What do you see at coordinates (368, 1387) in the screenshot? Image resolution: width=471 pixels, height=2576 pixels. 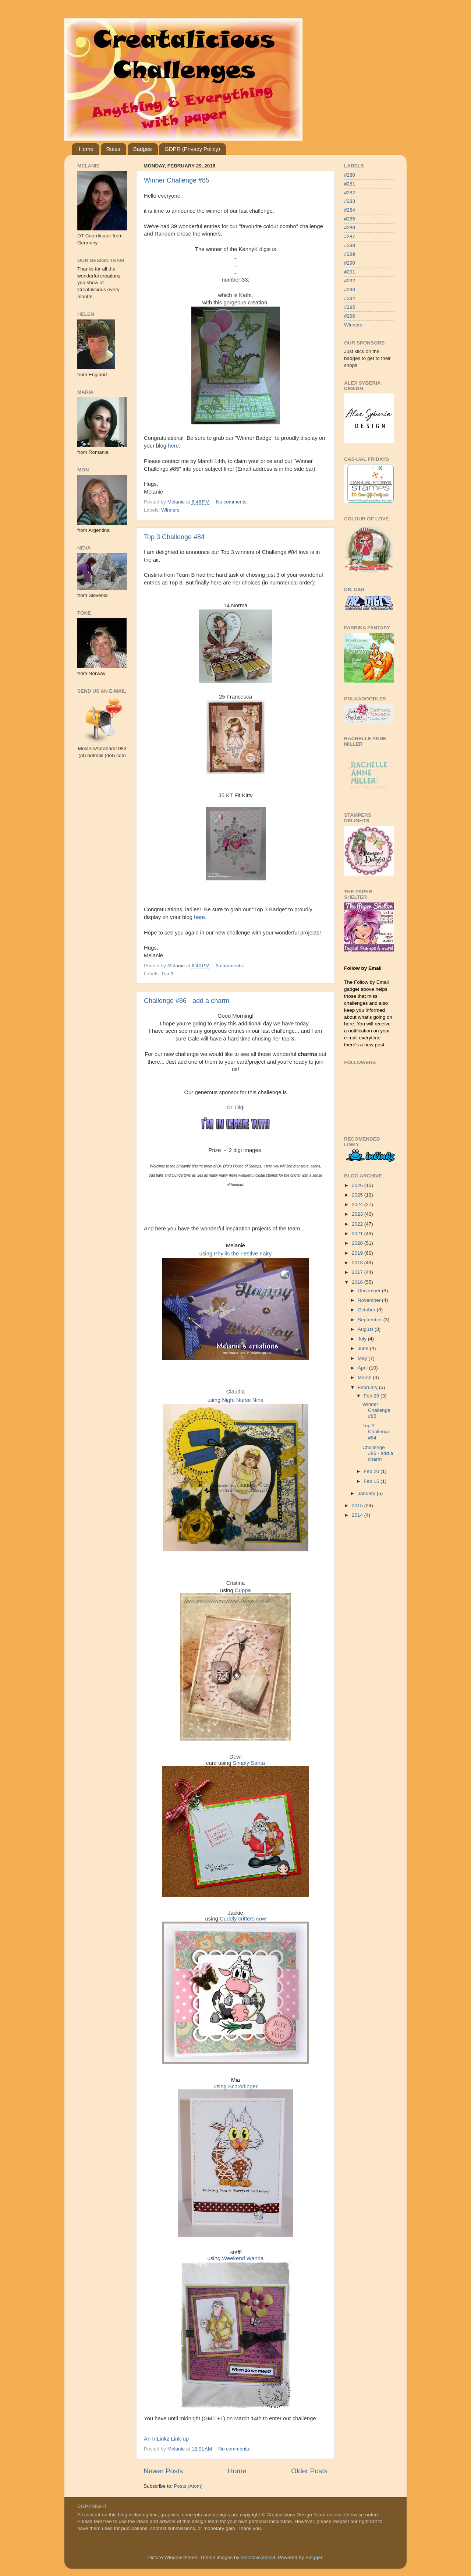 I see `February` at bounding box center [368, 1387].